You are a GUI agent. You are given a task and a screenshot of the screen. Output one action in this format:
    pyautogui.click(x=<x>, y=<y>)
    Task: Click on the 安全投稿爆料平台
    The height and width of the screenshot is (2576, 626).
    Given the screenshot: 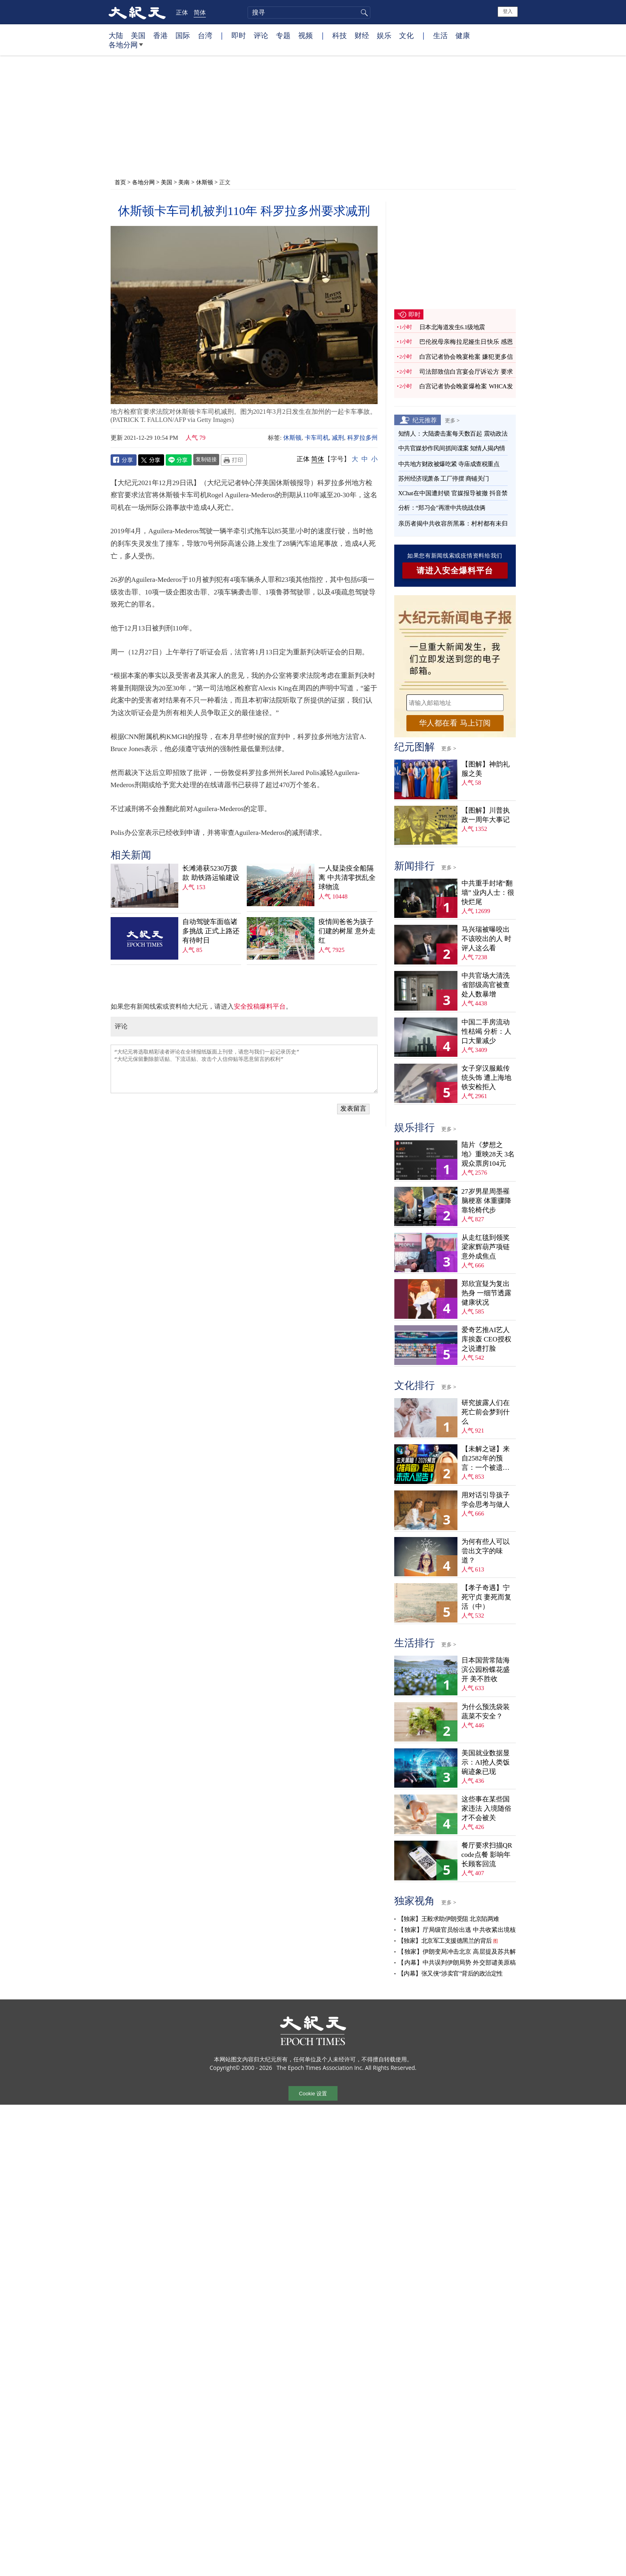 What is the action you would take?
    pyautogui.click(x=260, y=1006)
    